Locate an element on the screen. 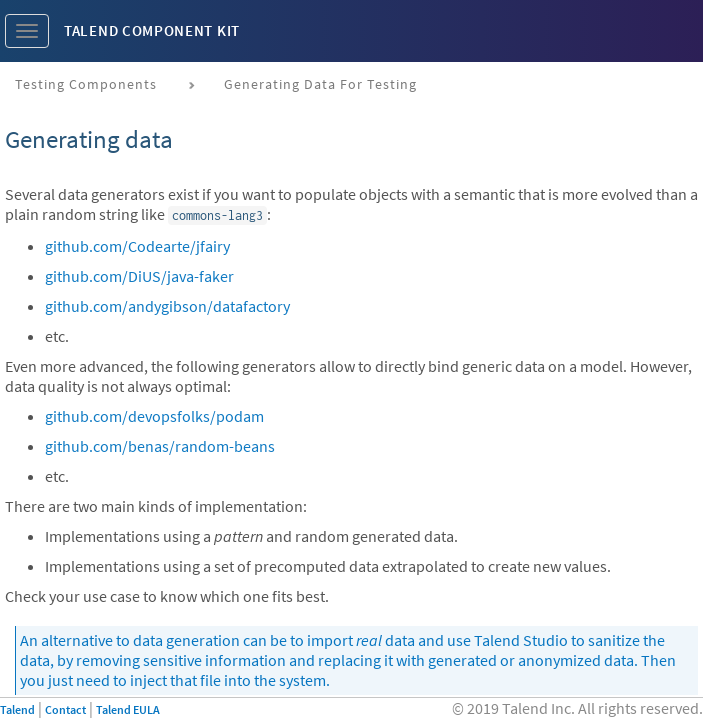 This screenshot has height=720, width=703. Talend EULA is located at coordinates (128, 709).